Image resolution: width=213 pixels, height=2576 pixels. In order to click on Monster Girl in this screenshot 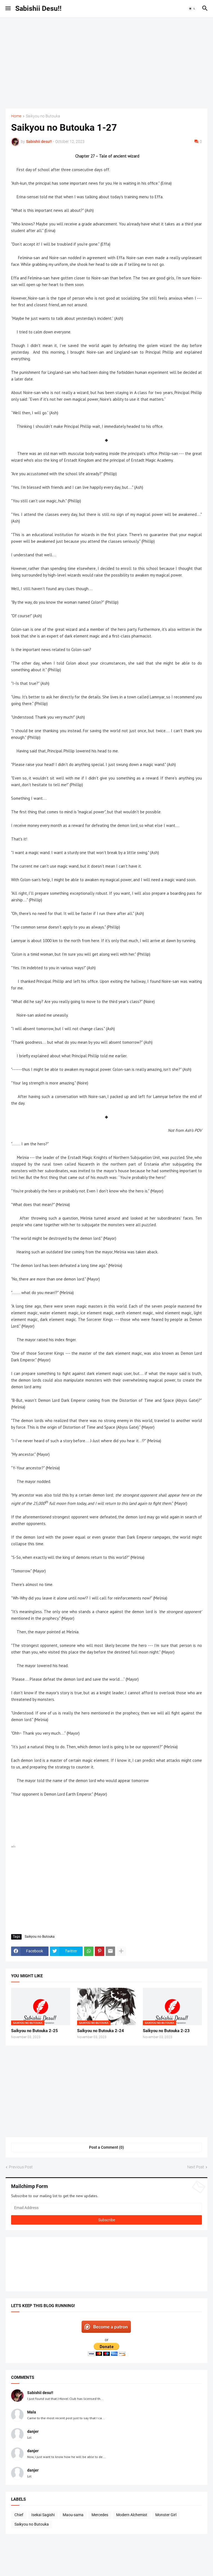, I will do `click(165, 2515)`.